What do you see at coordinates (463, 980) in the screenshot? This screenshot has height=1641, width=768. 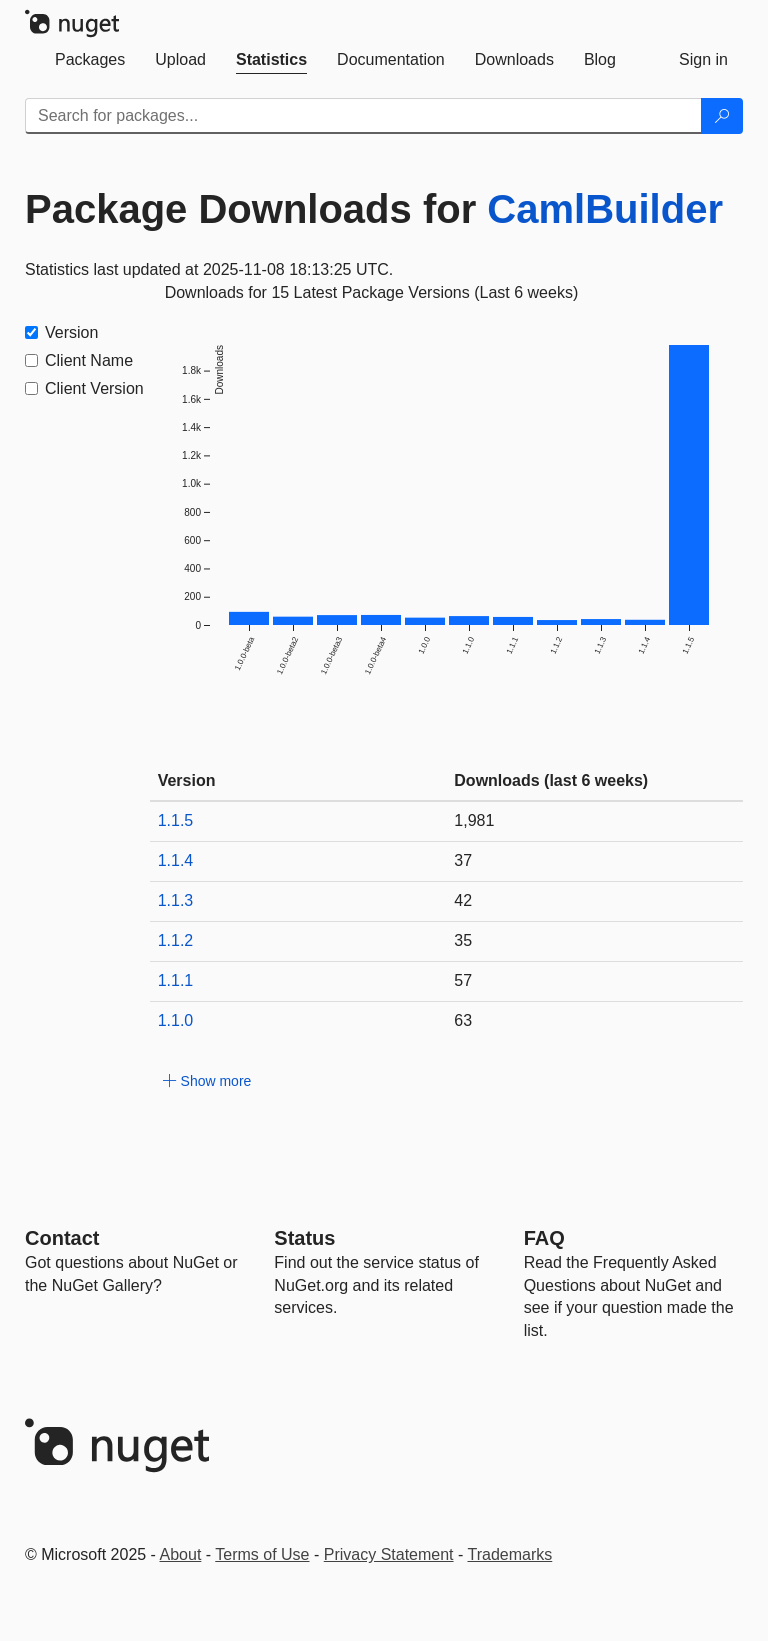 I see `57` at bounding box center [463, 980].